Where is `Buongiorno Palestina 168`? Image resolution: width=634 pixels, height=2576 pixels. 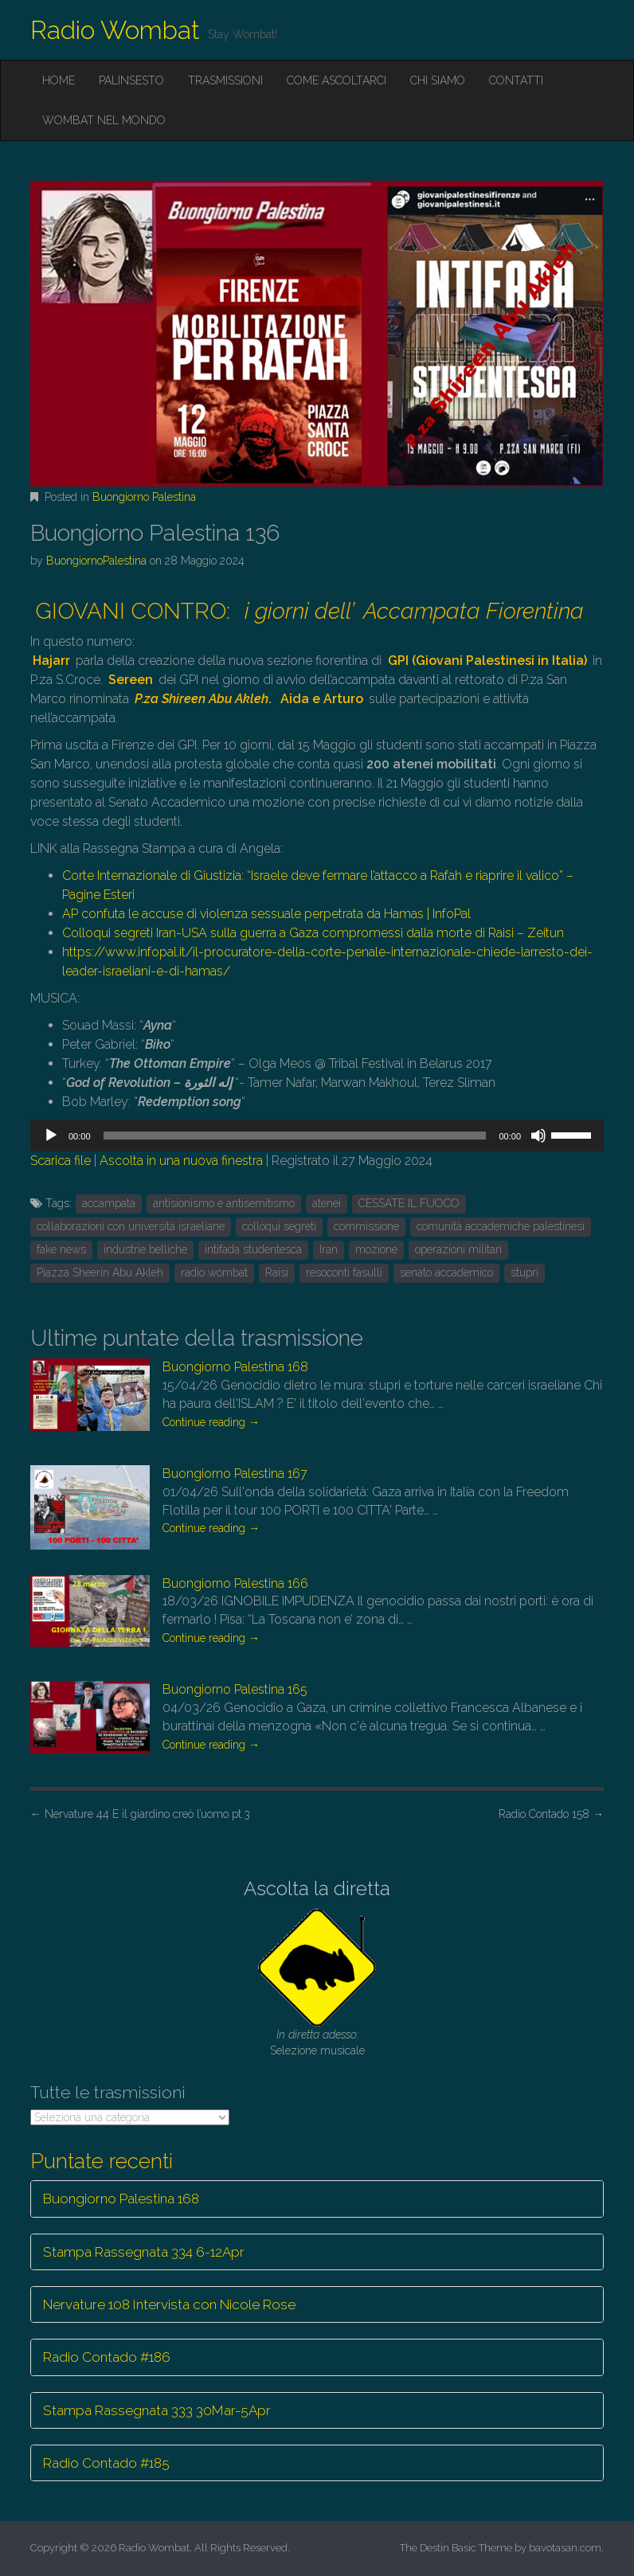
Buongiorno Palestina 168 is located at coordinates (235, 1366).